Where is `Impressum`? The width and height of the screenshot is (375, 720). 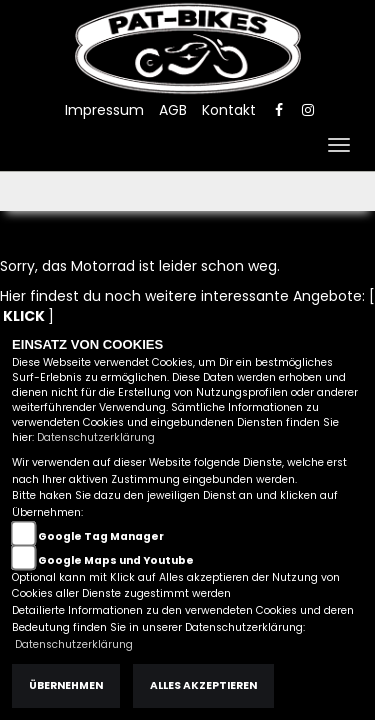
Impressum is located at coordinates (104, 110).